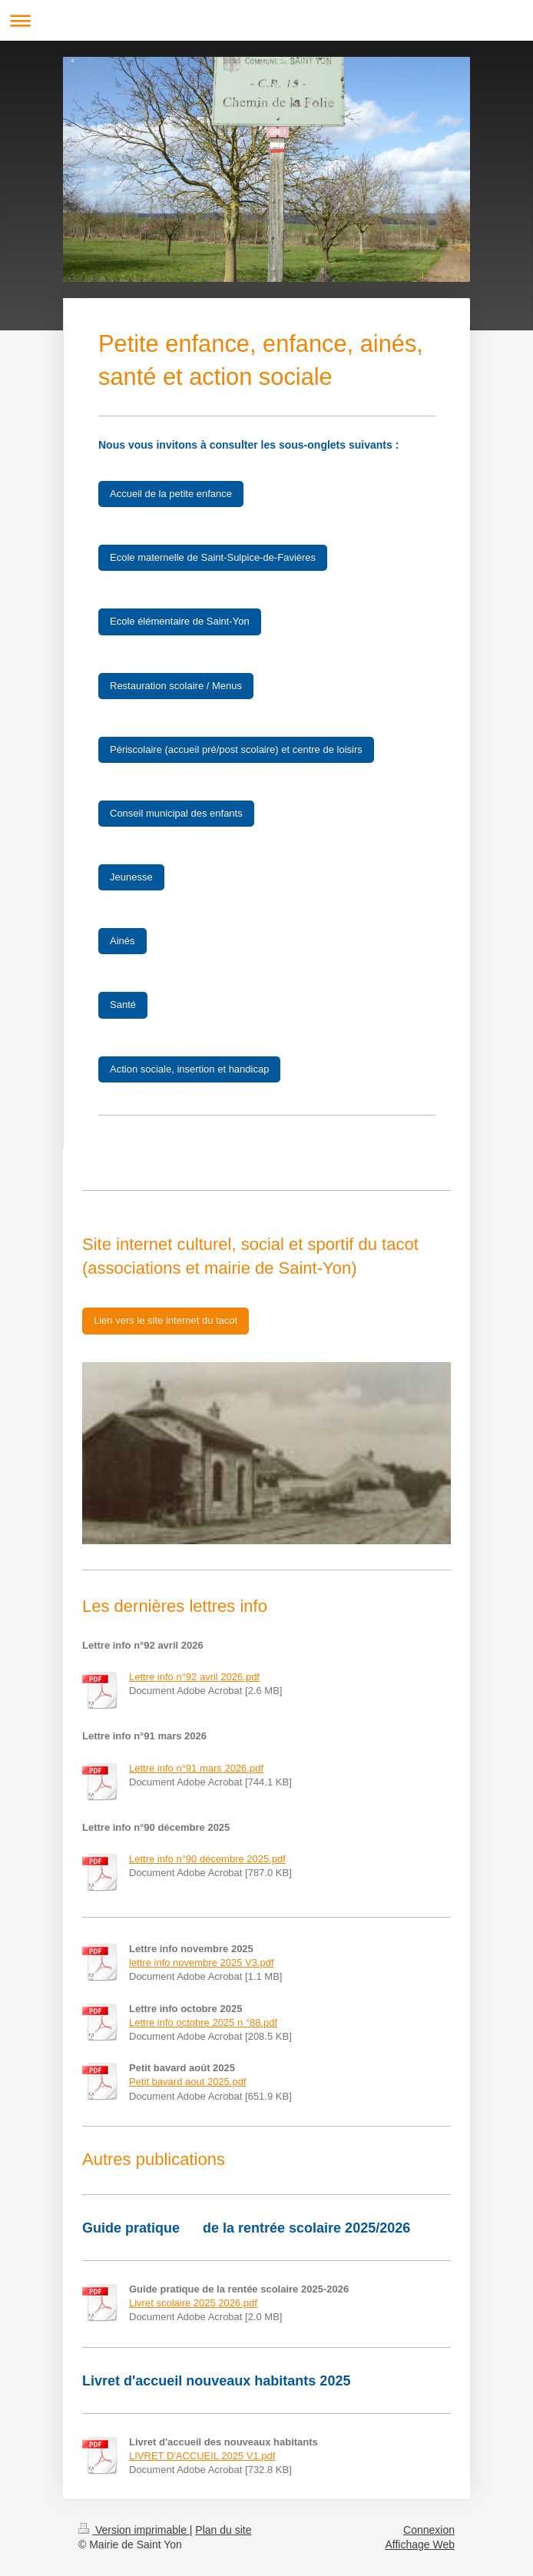  What do you see at coordinates (420, 2544) in the screenshot?
I see `Affichage Web` at bounding box center [420, 2544].